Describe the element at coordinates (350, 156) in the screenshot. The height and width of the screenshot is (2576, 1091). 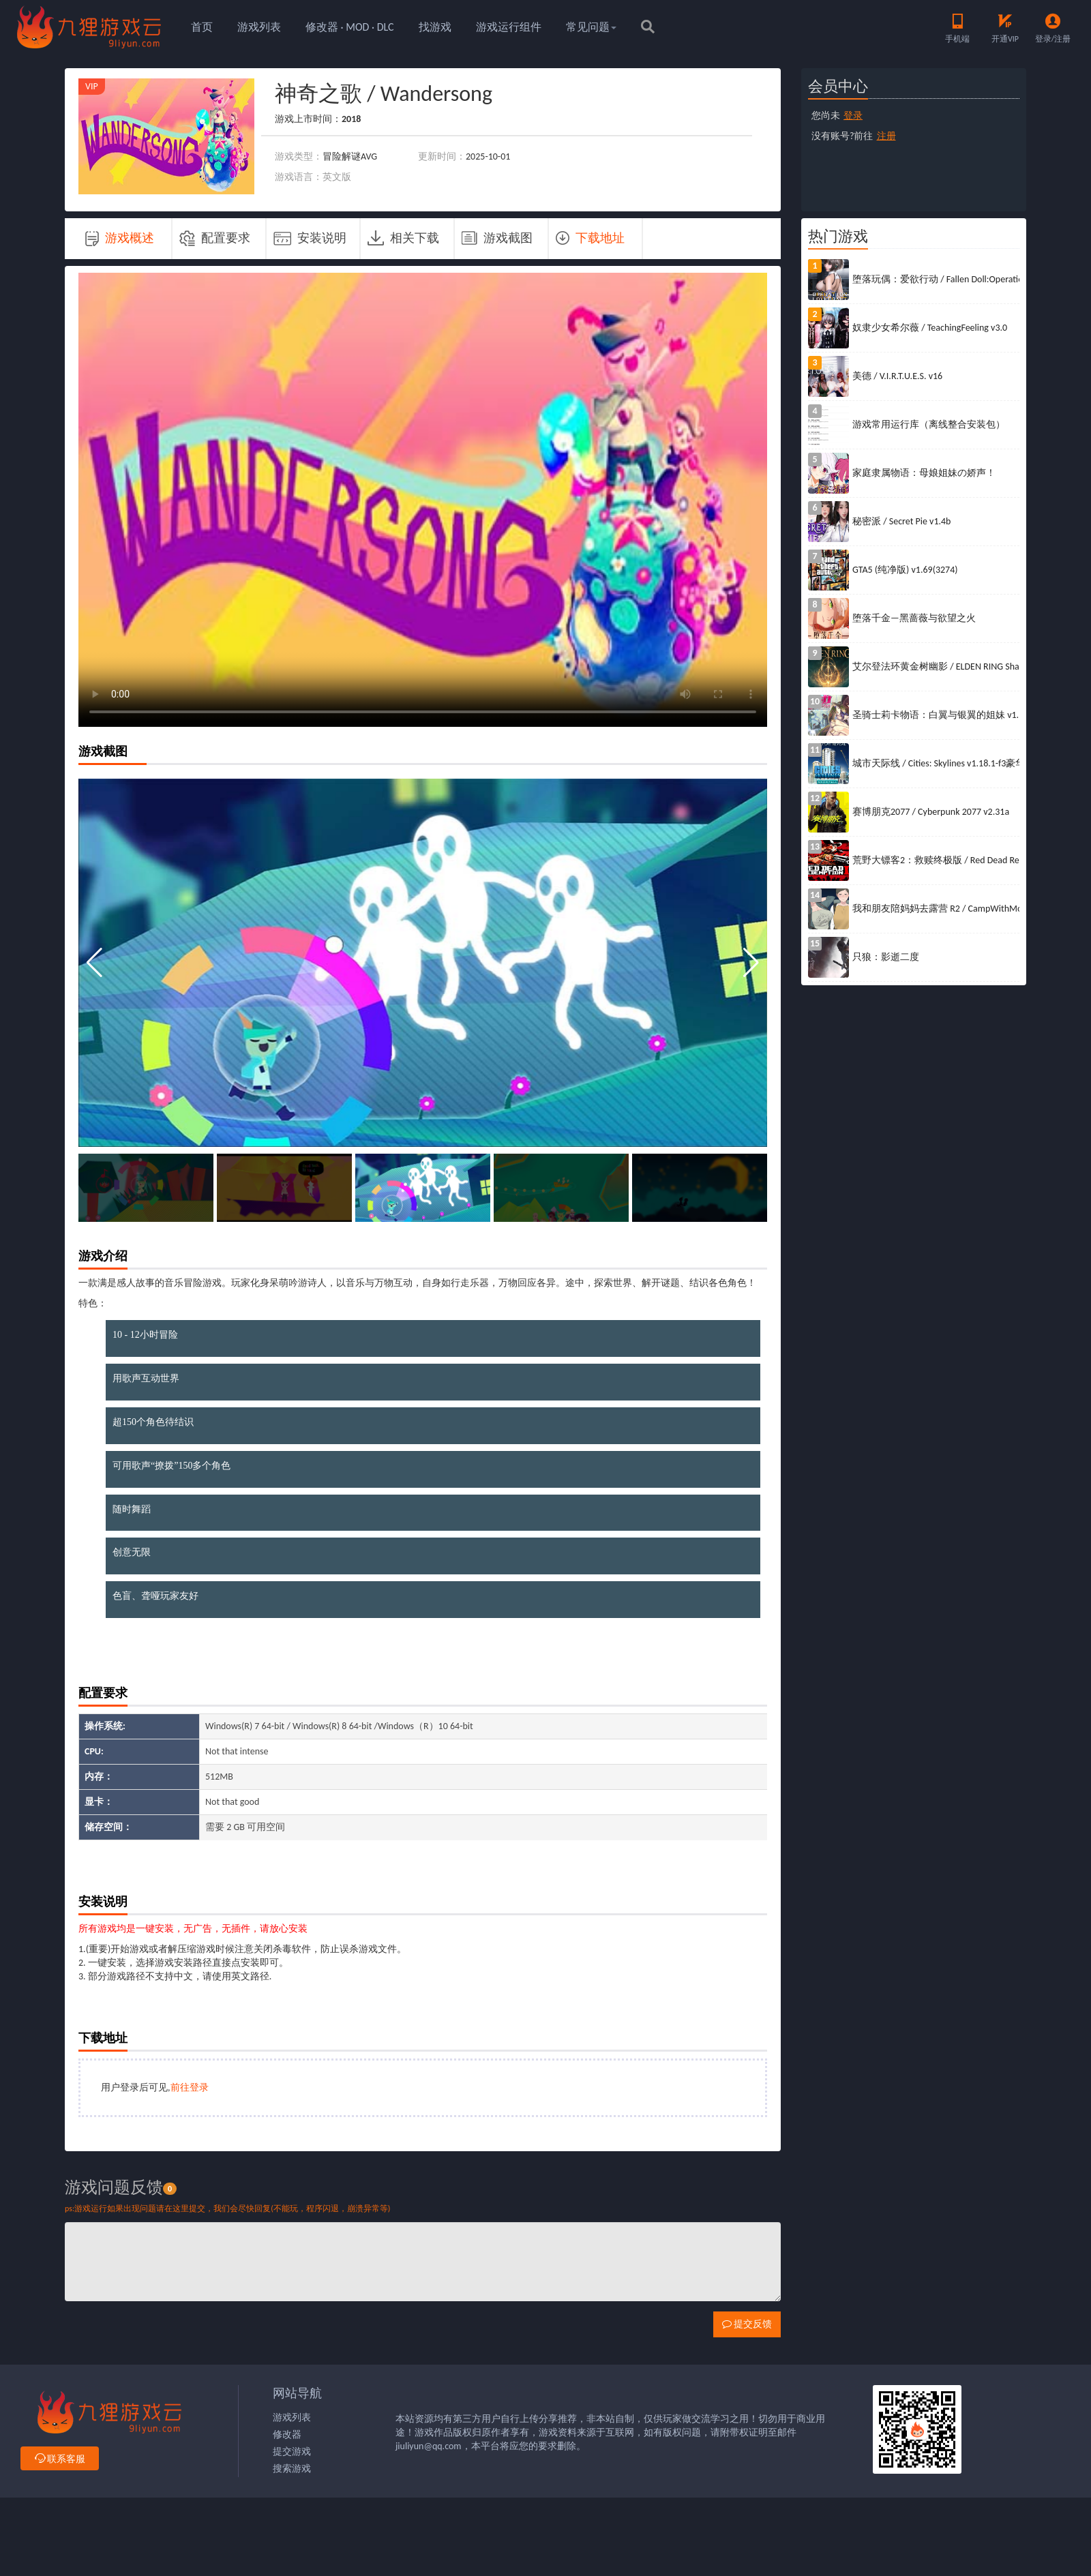
I see `冒险解谜AVG` at that location.